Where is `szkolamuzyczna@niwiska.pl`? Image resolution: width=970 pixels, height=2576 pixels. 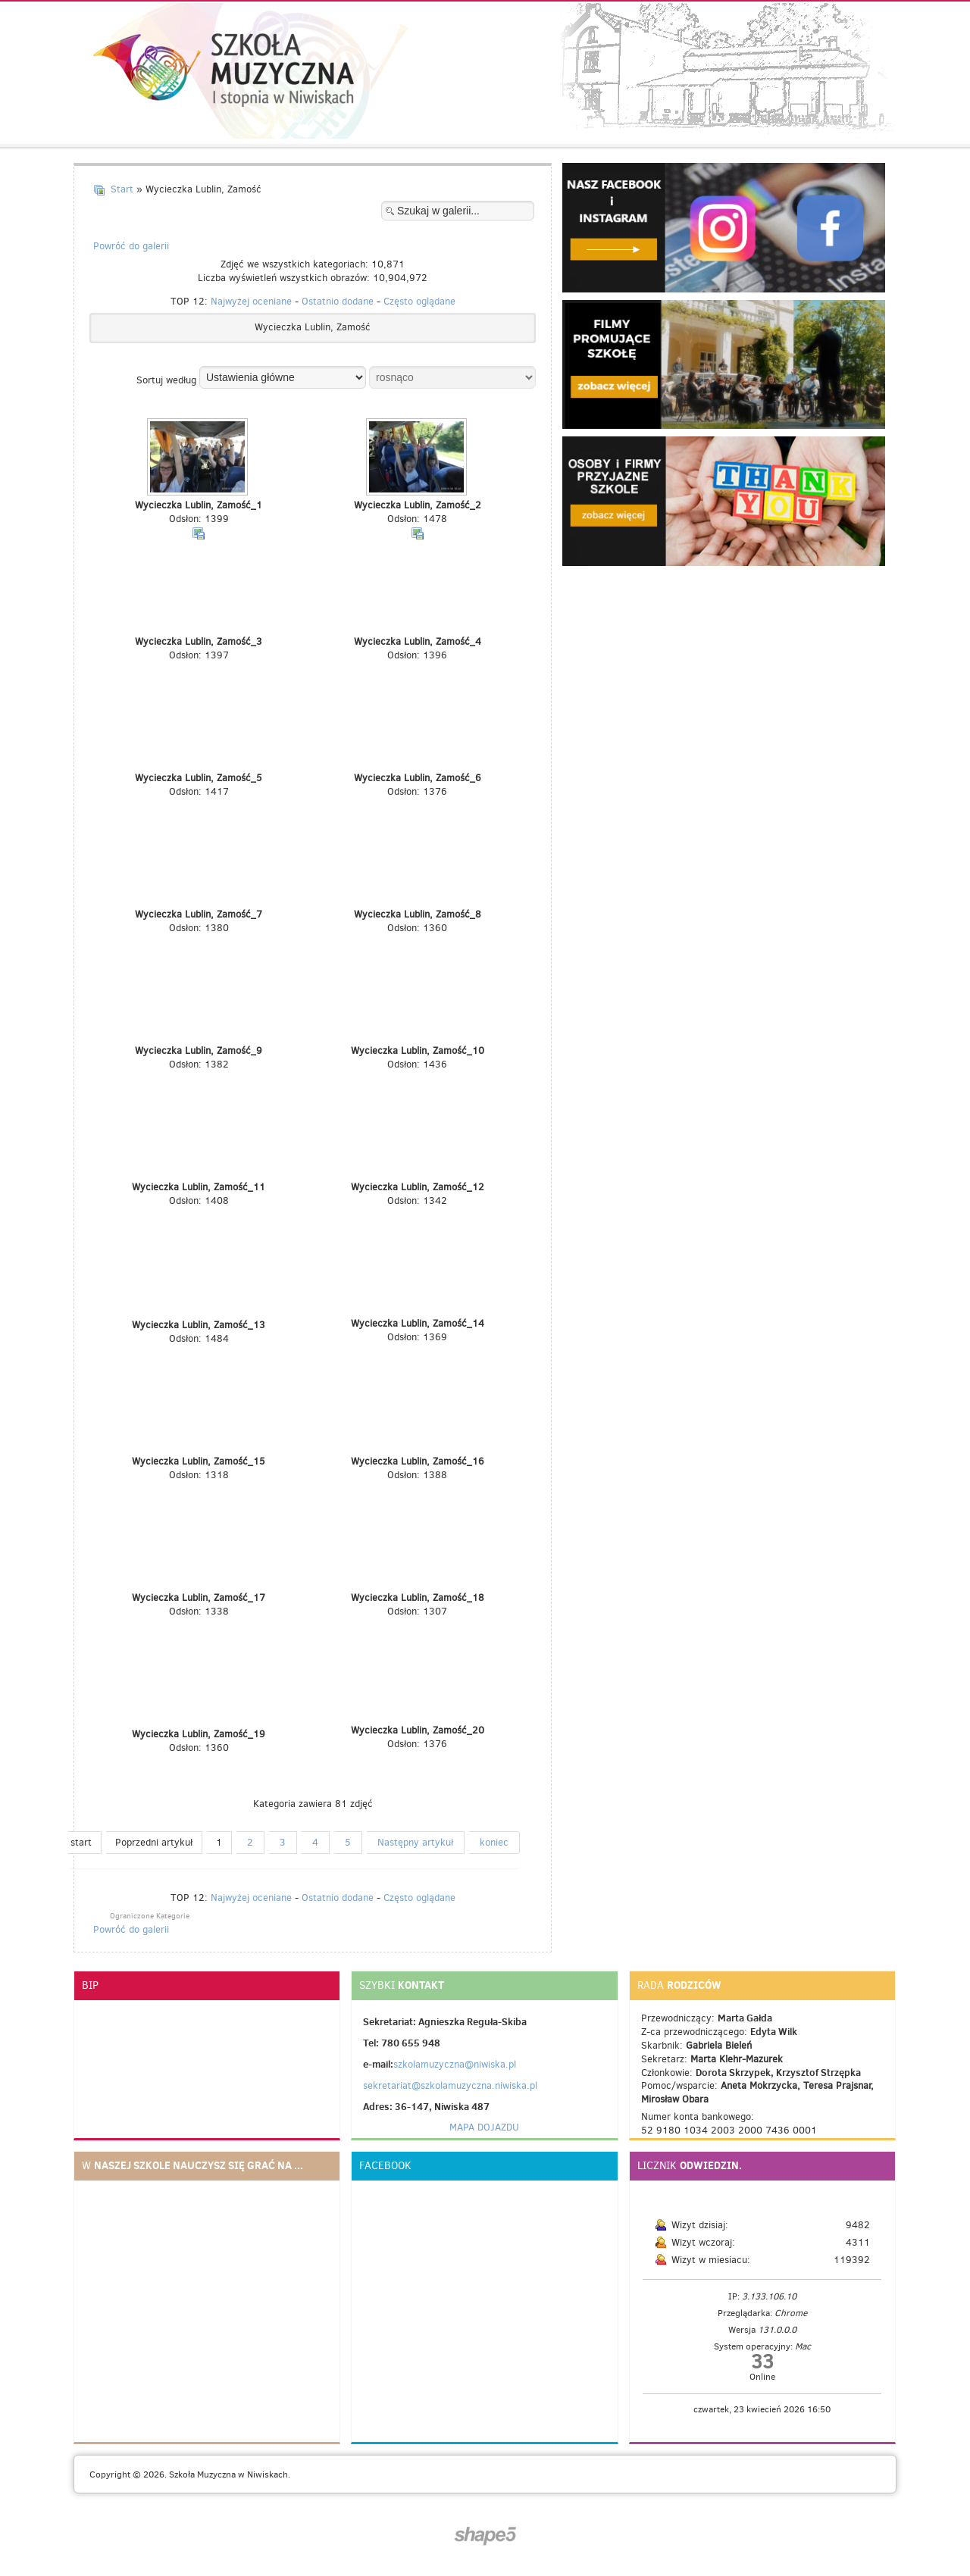 szkolamuzyczna@niwiska.pl is located at coordinates (454, 2064).